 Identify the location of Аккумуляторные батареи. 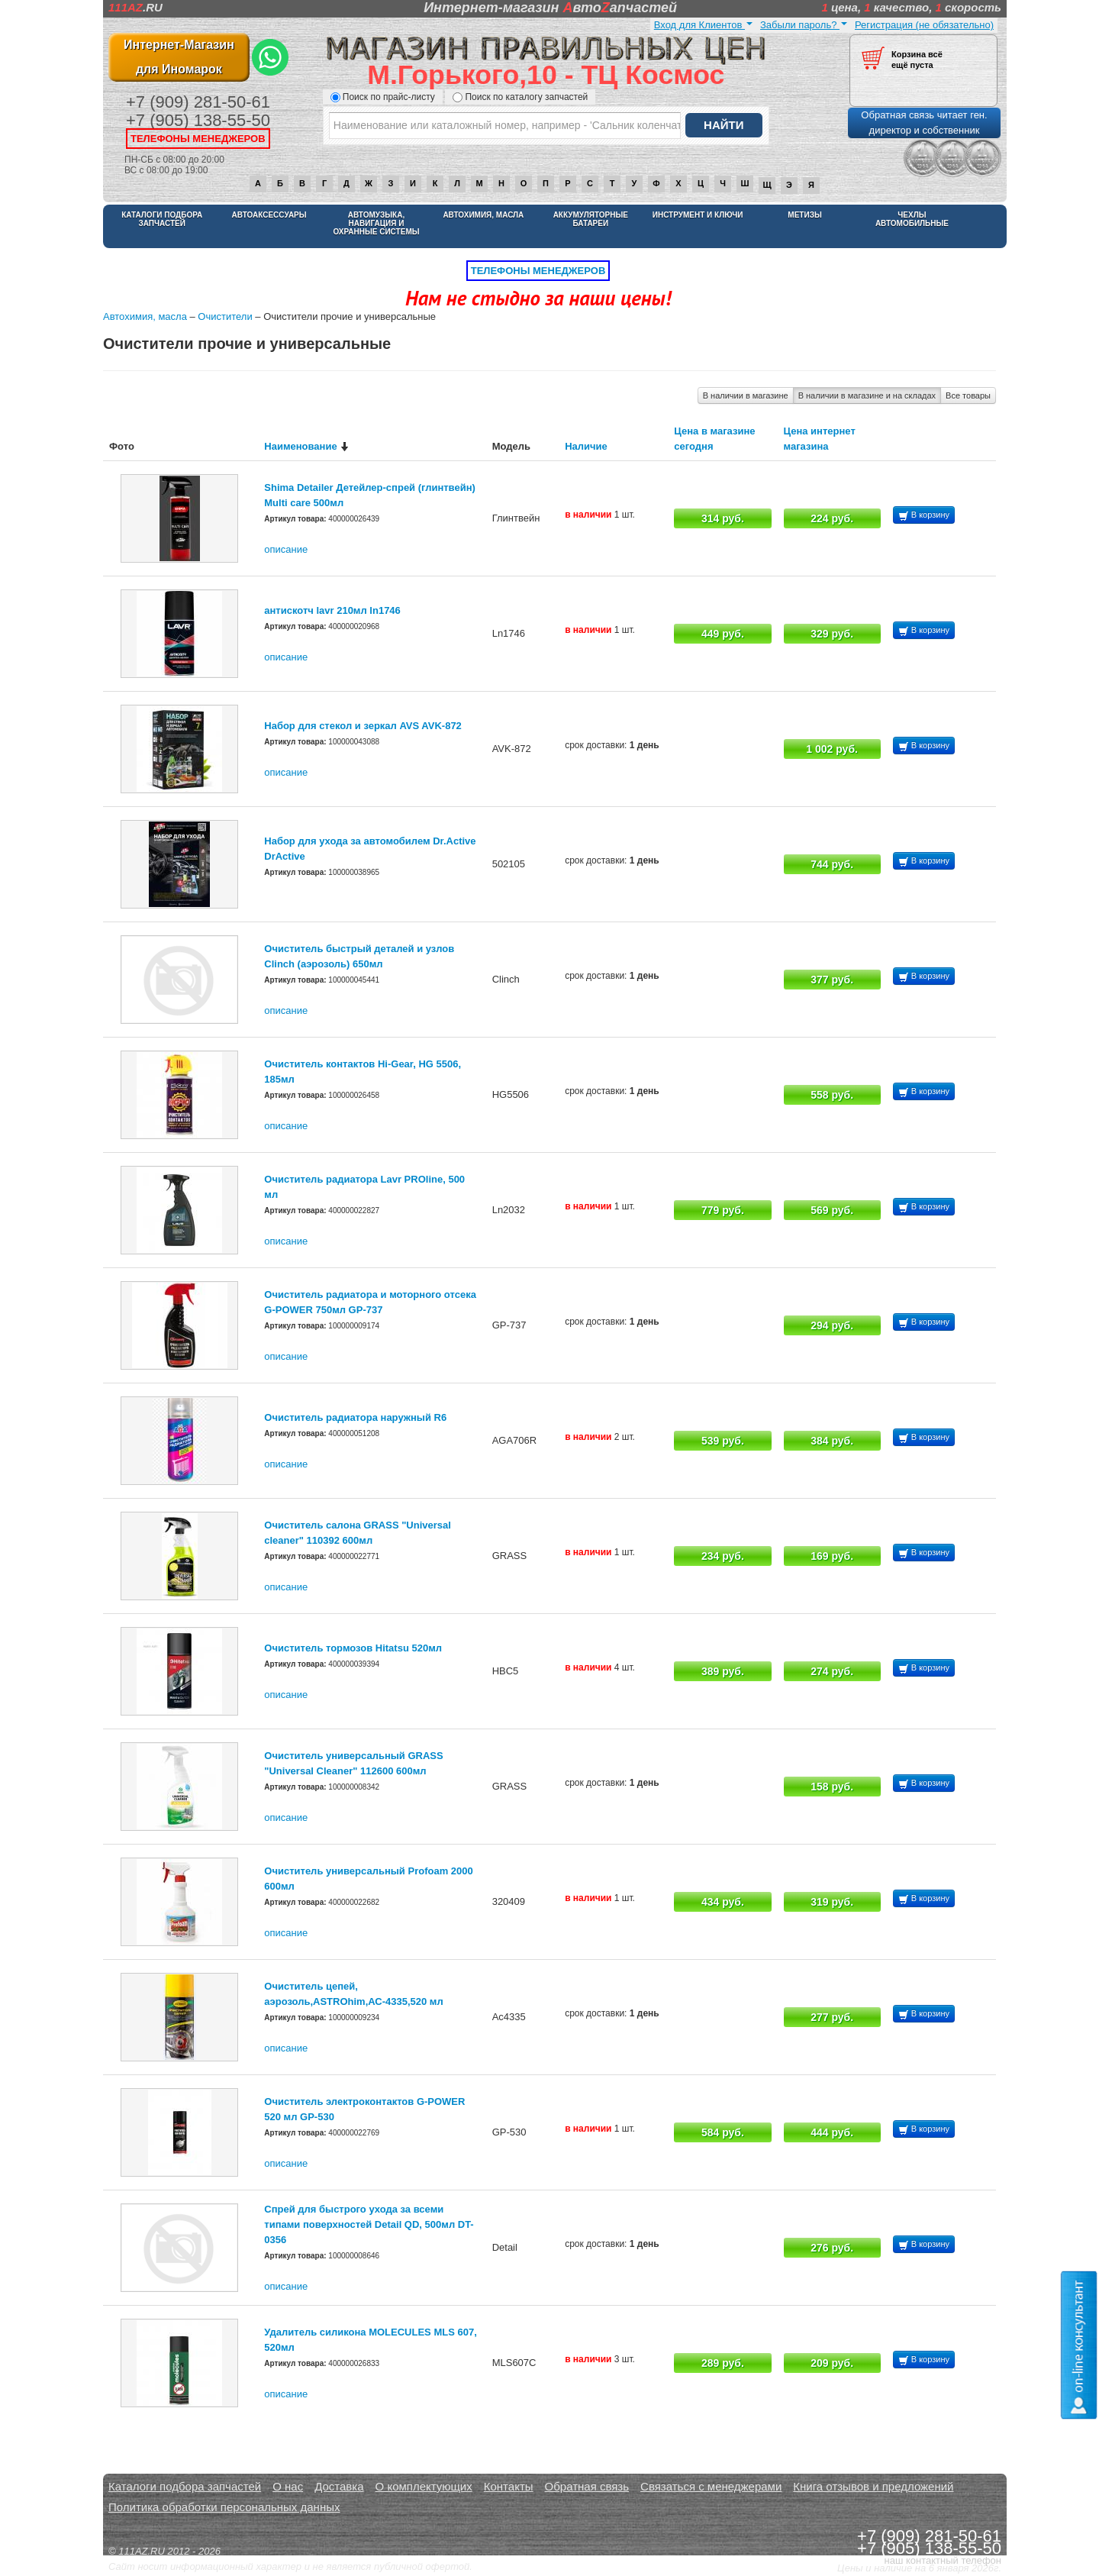
(590, 219).